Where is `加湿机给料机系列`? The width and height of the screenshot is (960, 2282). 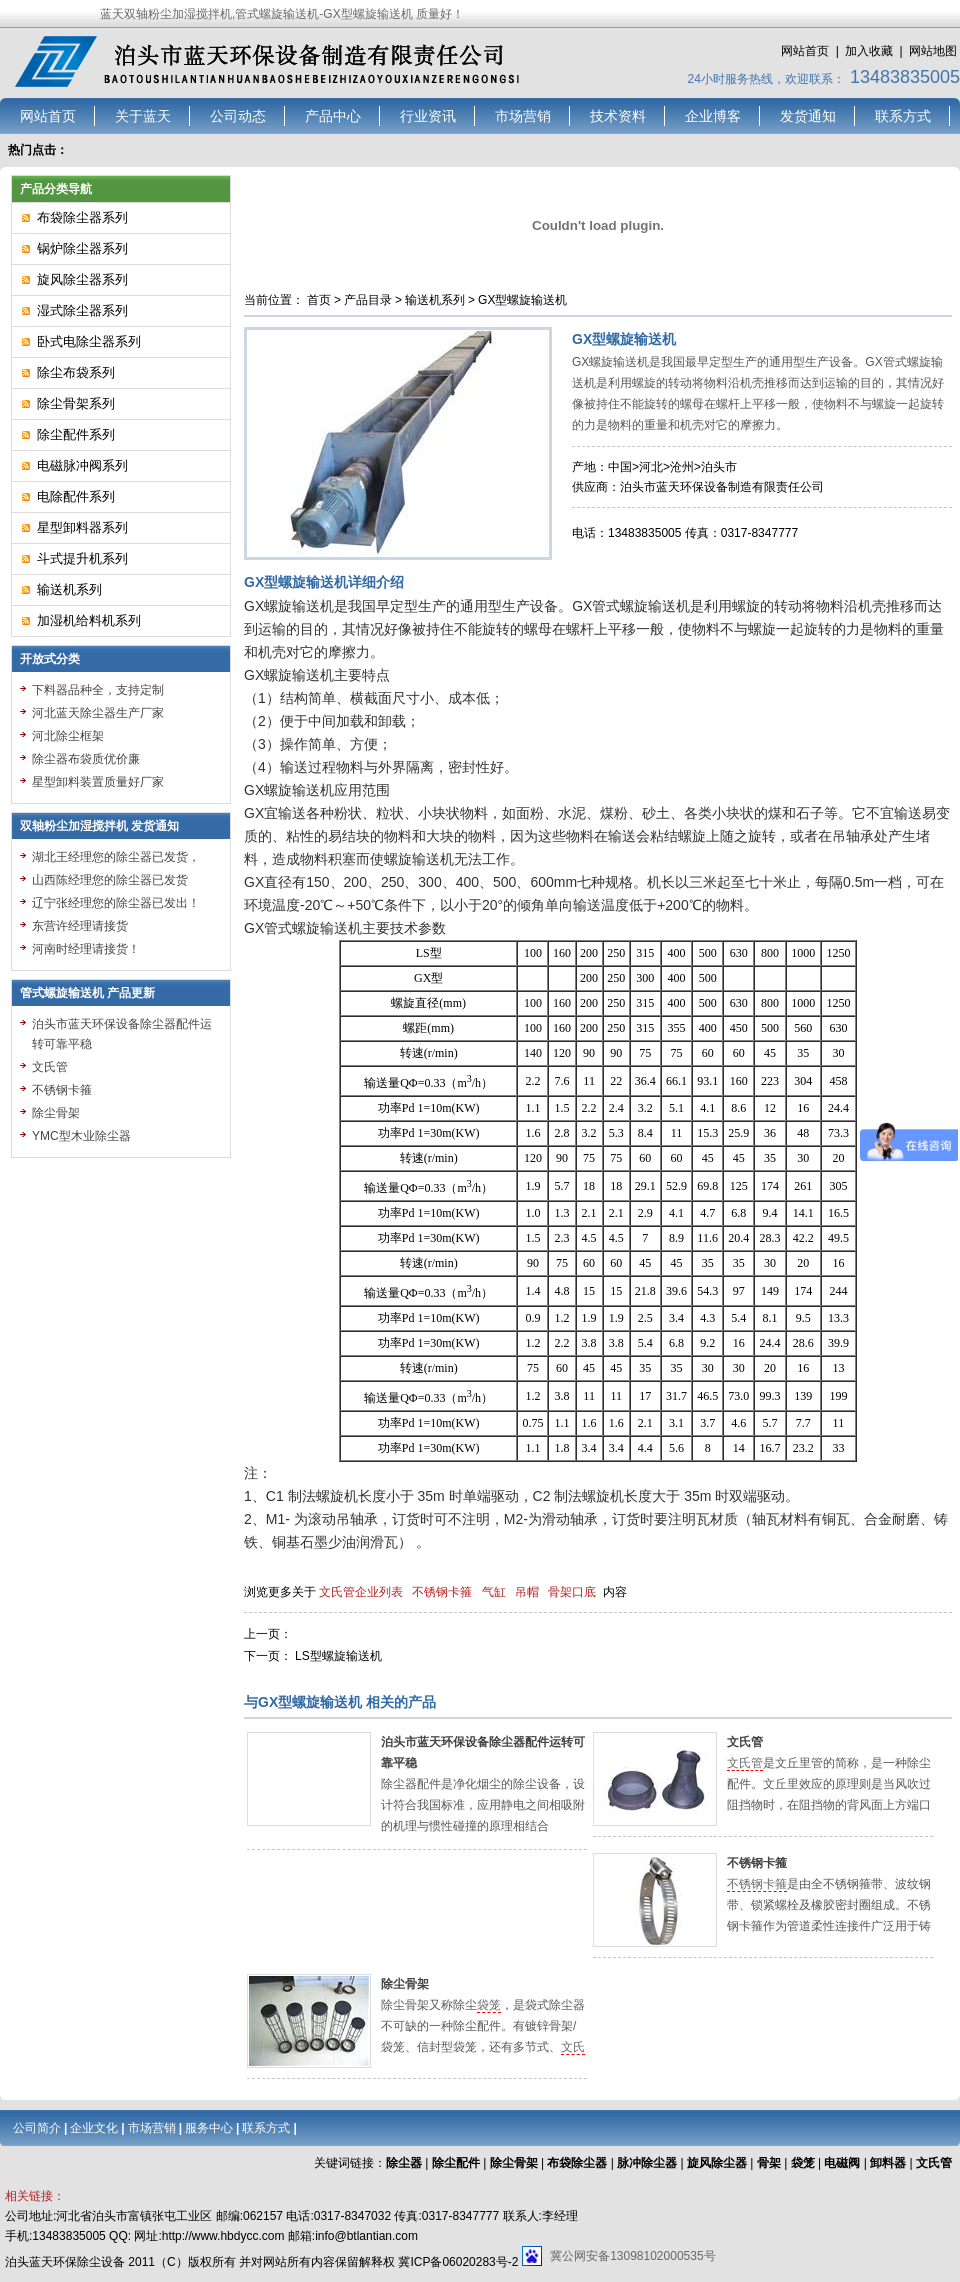 加湿机给料机系列 is located at coordinates (89, 620).